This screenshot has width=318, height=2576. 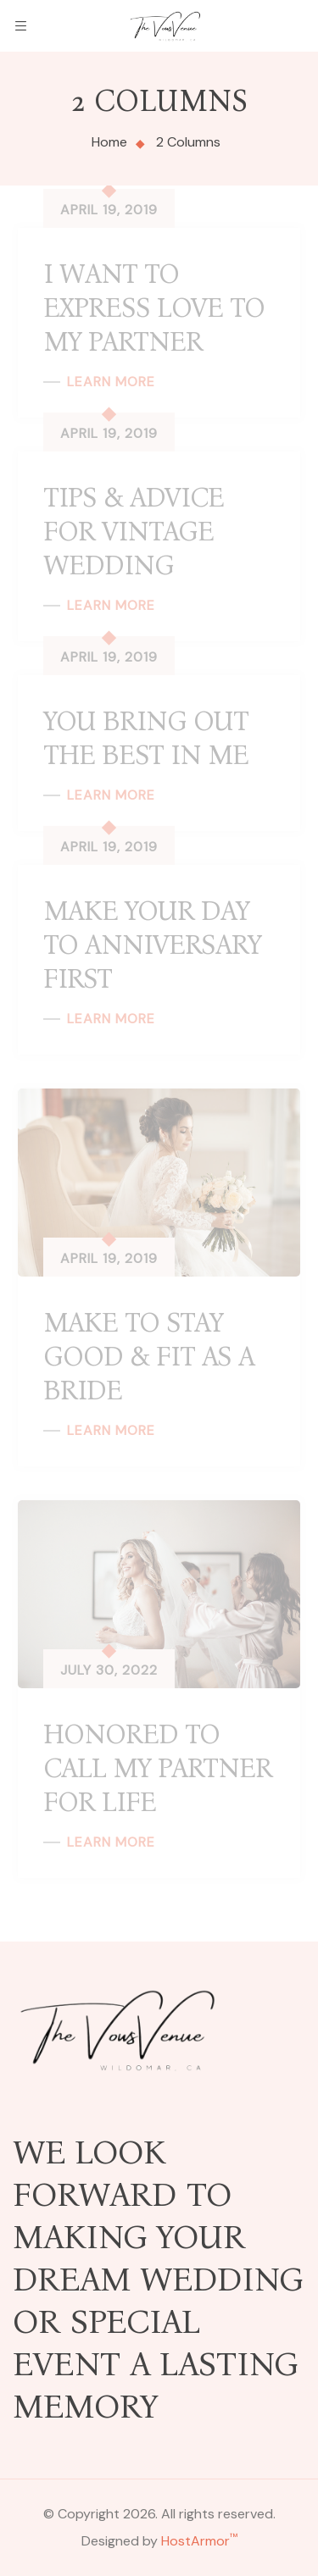 I want to click on Make Your Day to Anniversary First, so click(x=152, y=945).